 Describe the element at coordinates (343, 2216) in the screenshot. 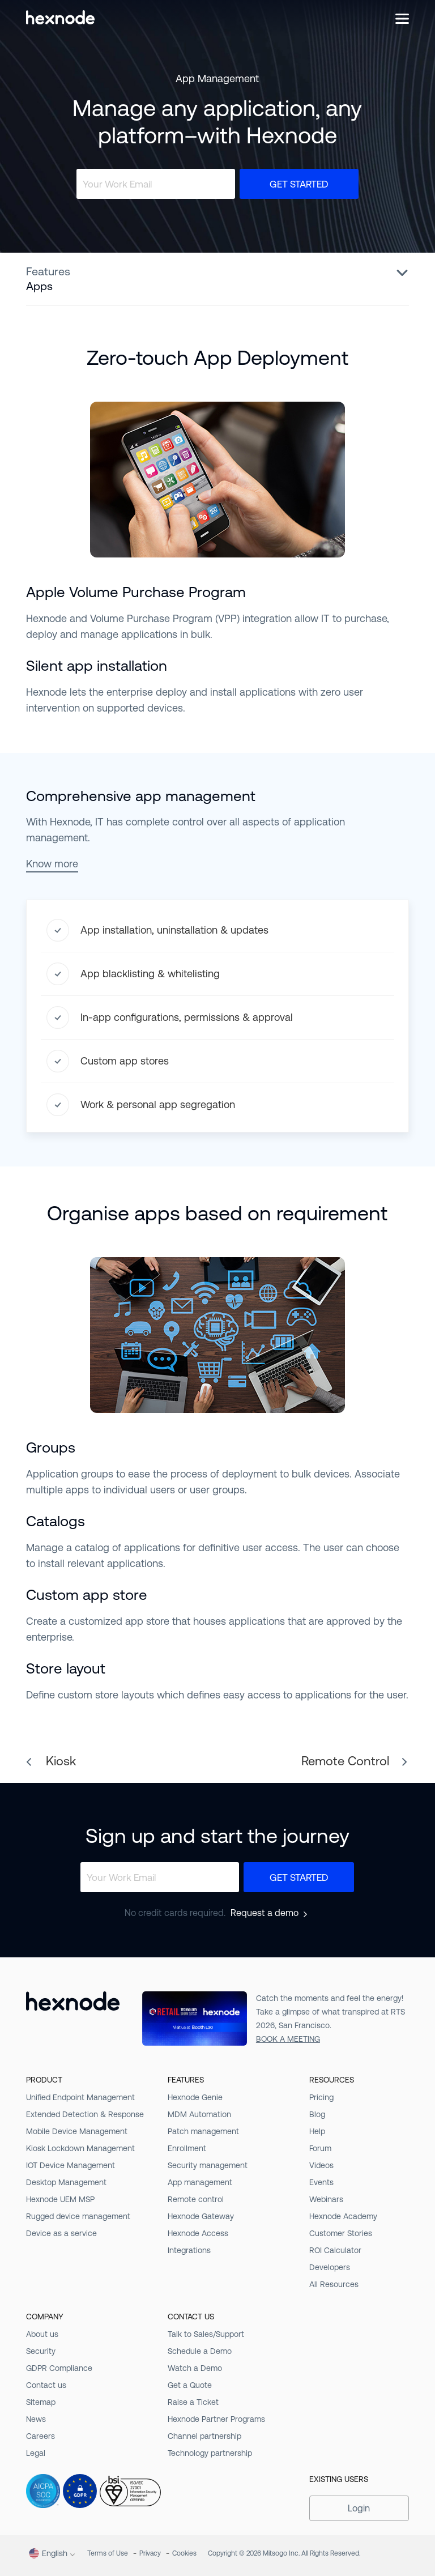

I see `Hexnode Academy` at that location.